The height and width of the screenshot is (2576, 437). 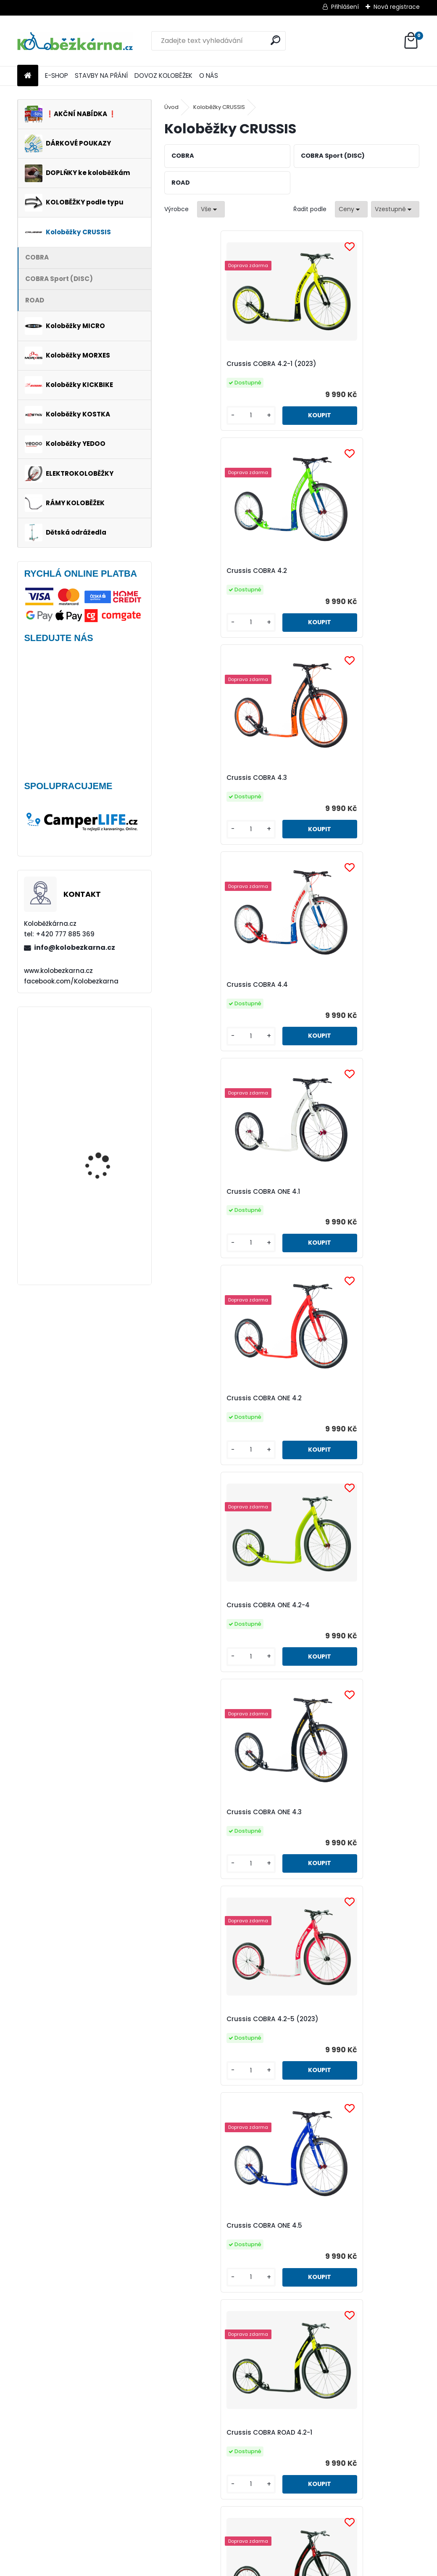 What do you see at coordinates (331, 570) in the screenshot?
I see `Crussis COBRA 4.4` at bounding box center [331, 570].